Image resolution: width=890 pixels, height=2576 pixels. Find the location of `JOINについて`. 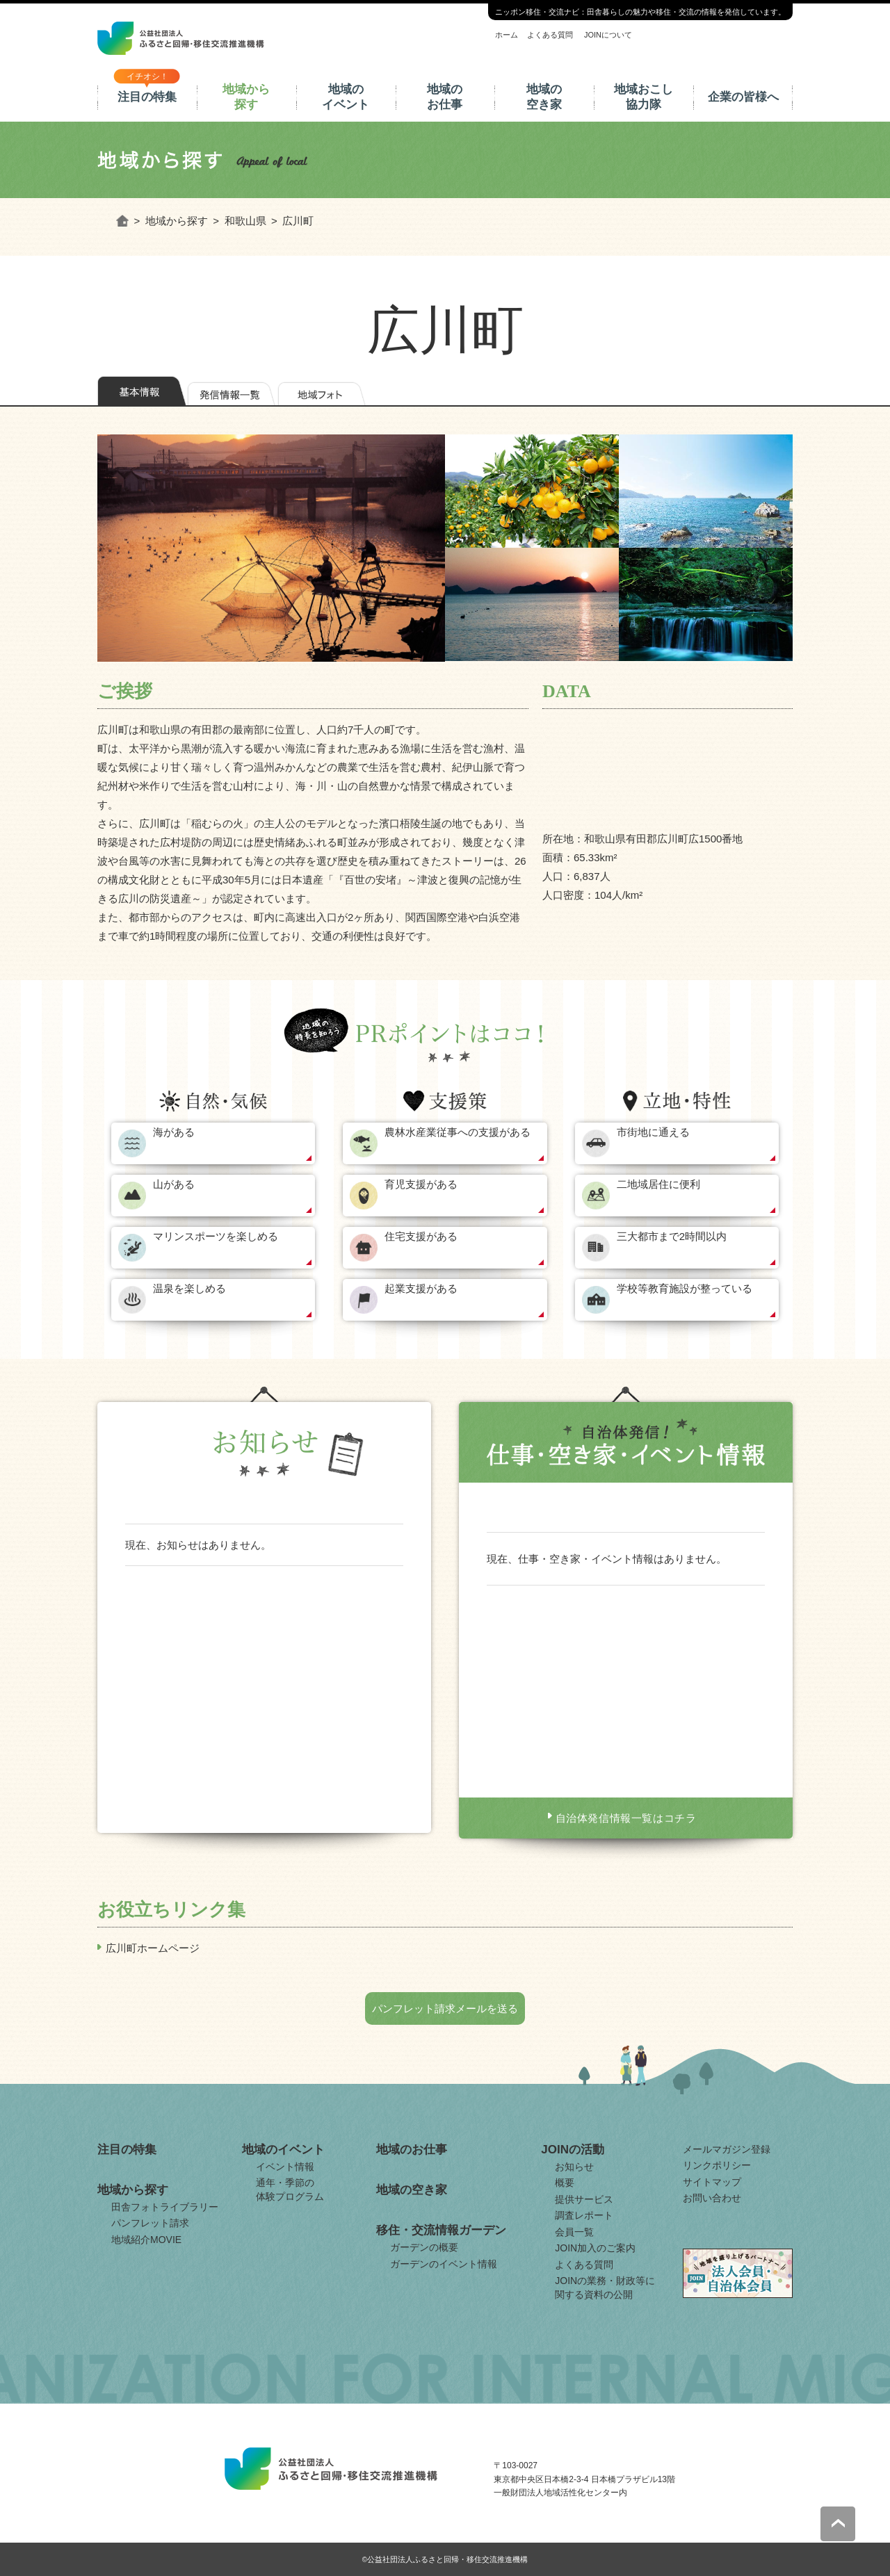

JOINについて is located at coordinates (608, 35).